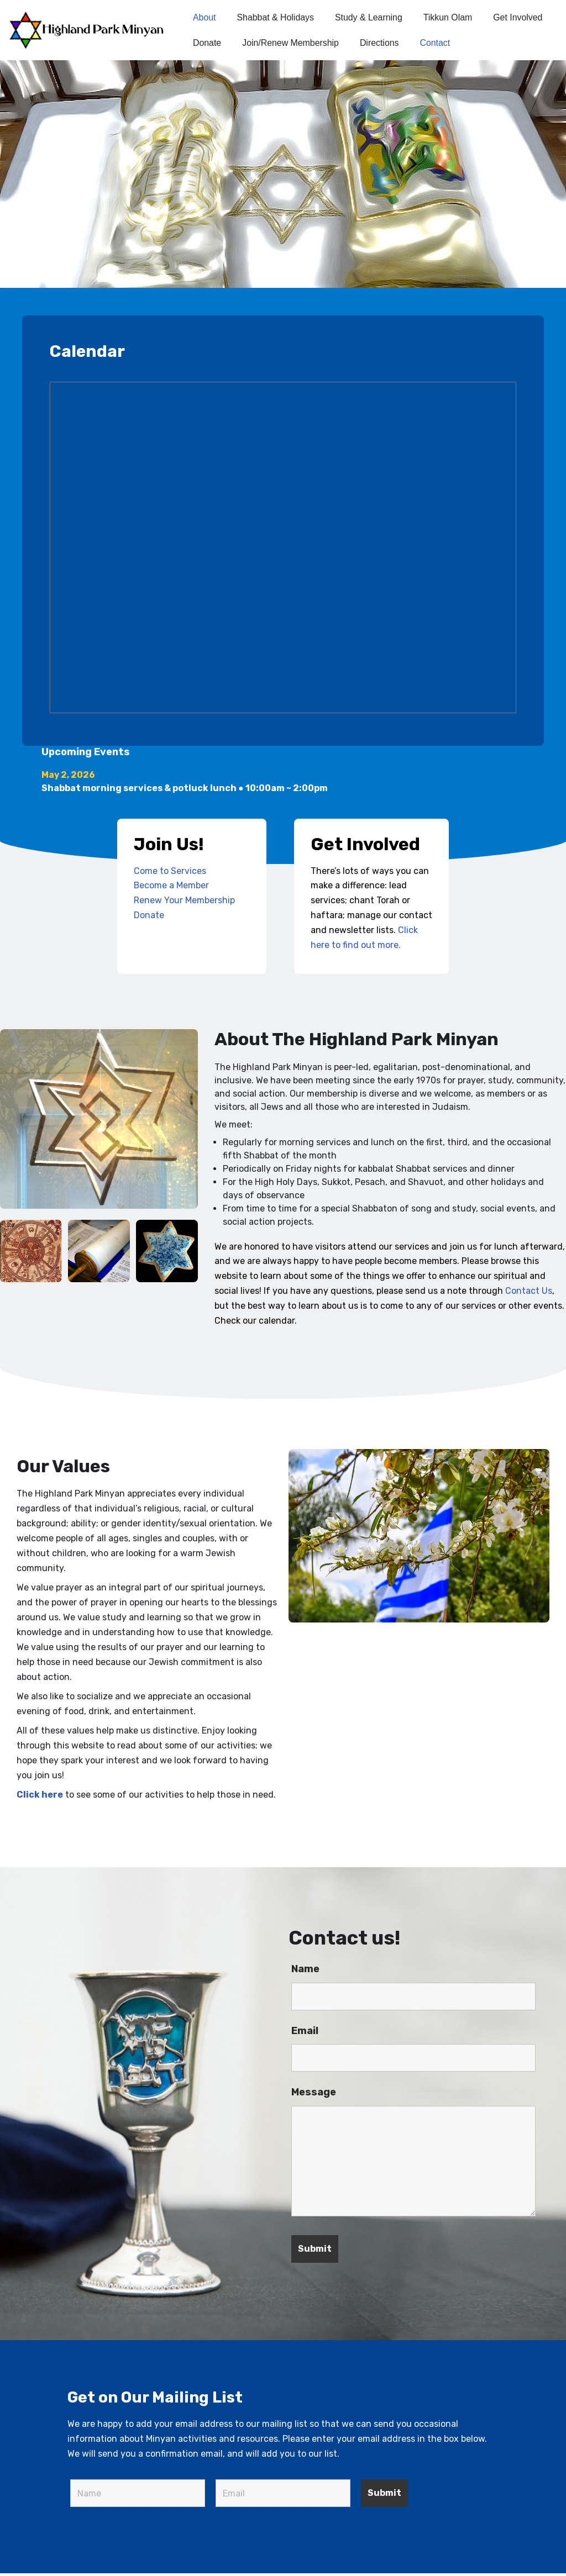 This screenshot has width=566, height=2576. I want to click on Email, so click(304, 2033).